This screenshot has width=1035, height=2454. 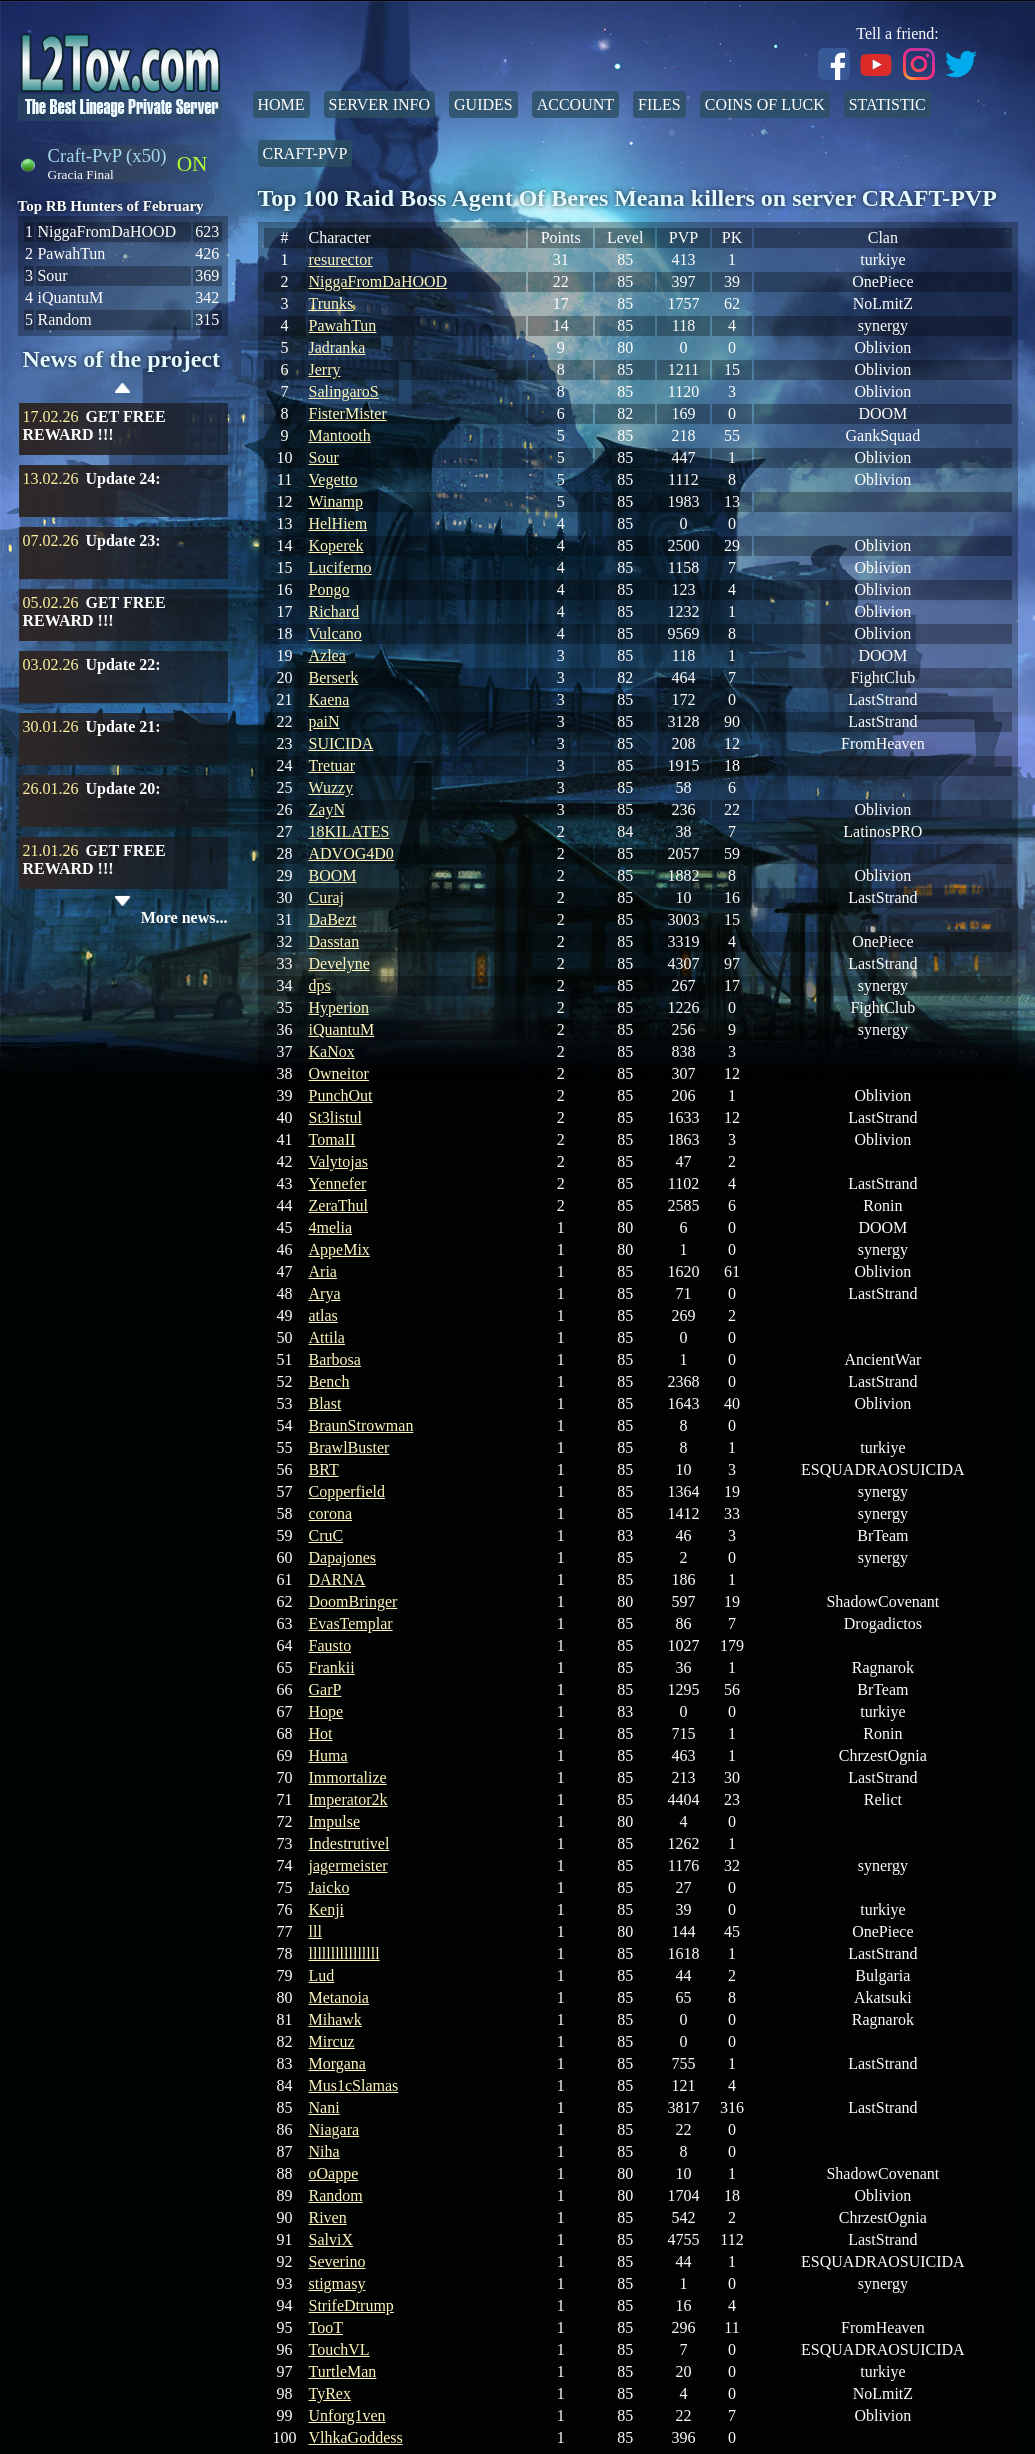 I want to click on Update 23:, so click(x=123, y=540).